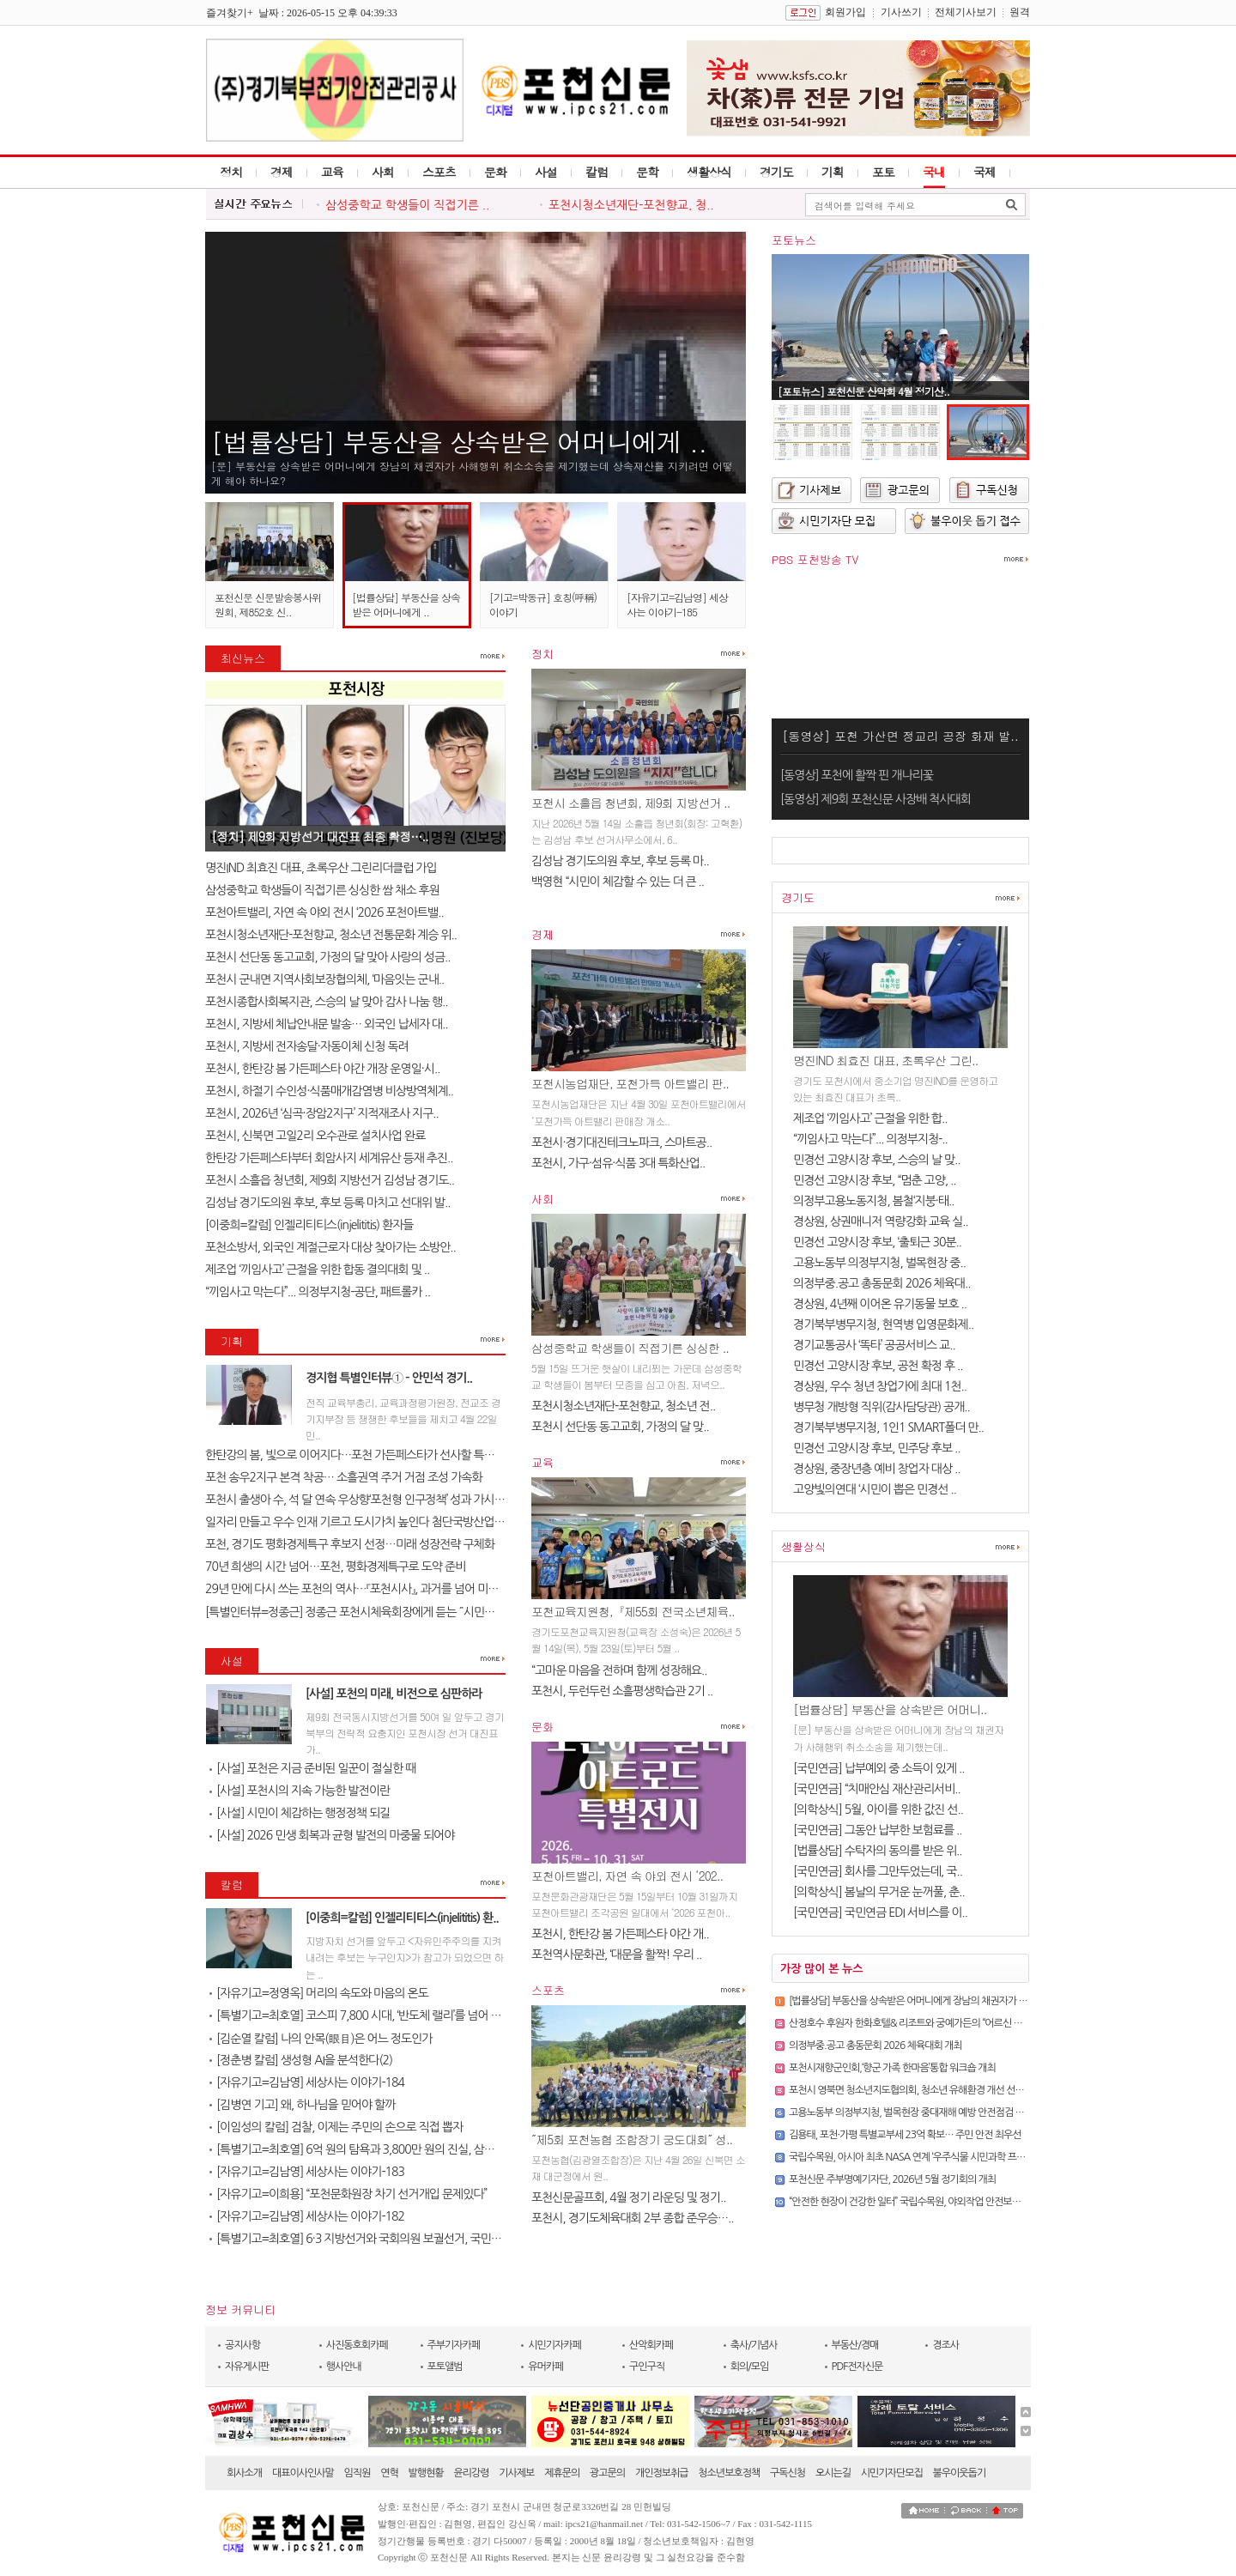  Describe the element at coordinates (231, 171) in the screenshot. I see `정치` at that location.